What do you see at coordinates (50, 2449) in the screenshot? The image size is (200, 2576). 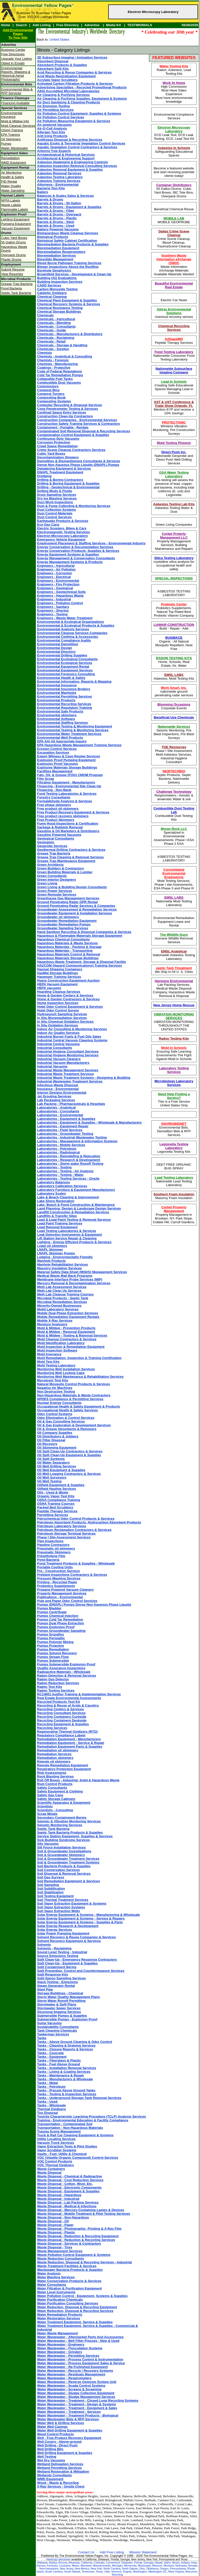 I see `Well Drilling Bits` at bounding box center [50, 2449].